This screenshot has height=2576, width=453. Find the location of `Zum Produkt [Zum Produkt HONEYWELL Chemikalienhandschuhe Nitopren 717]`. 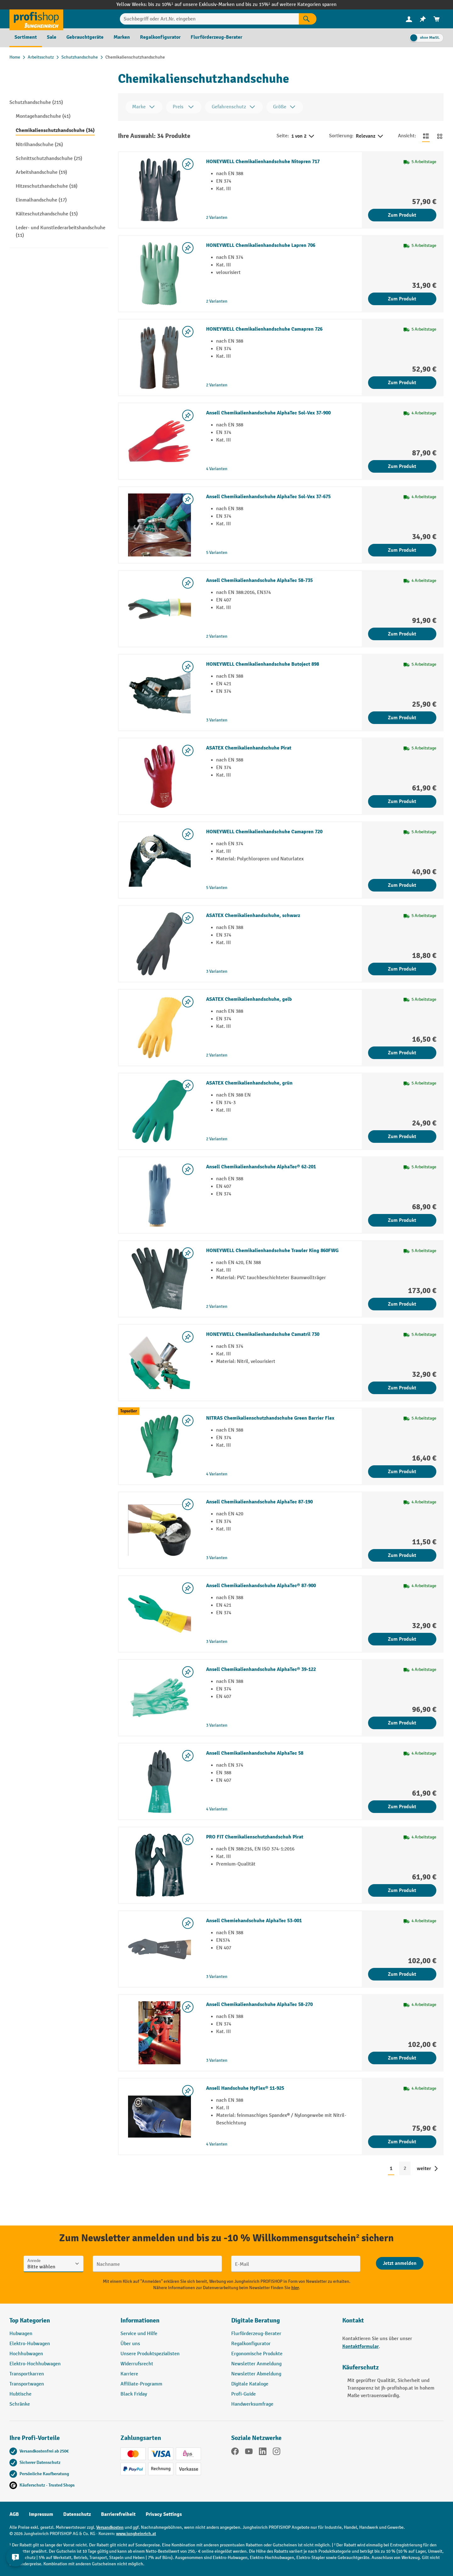

Zum Produkt [Zum Produkt HONEYWELL Chemikalienhandschuhe Nitopren 717] is located at coordinates (402, 215).